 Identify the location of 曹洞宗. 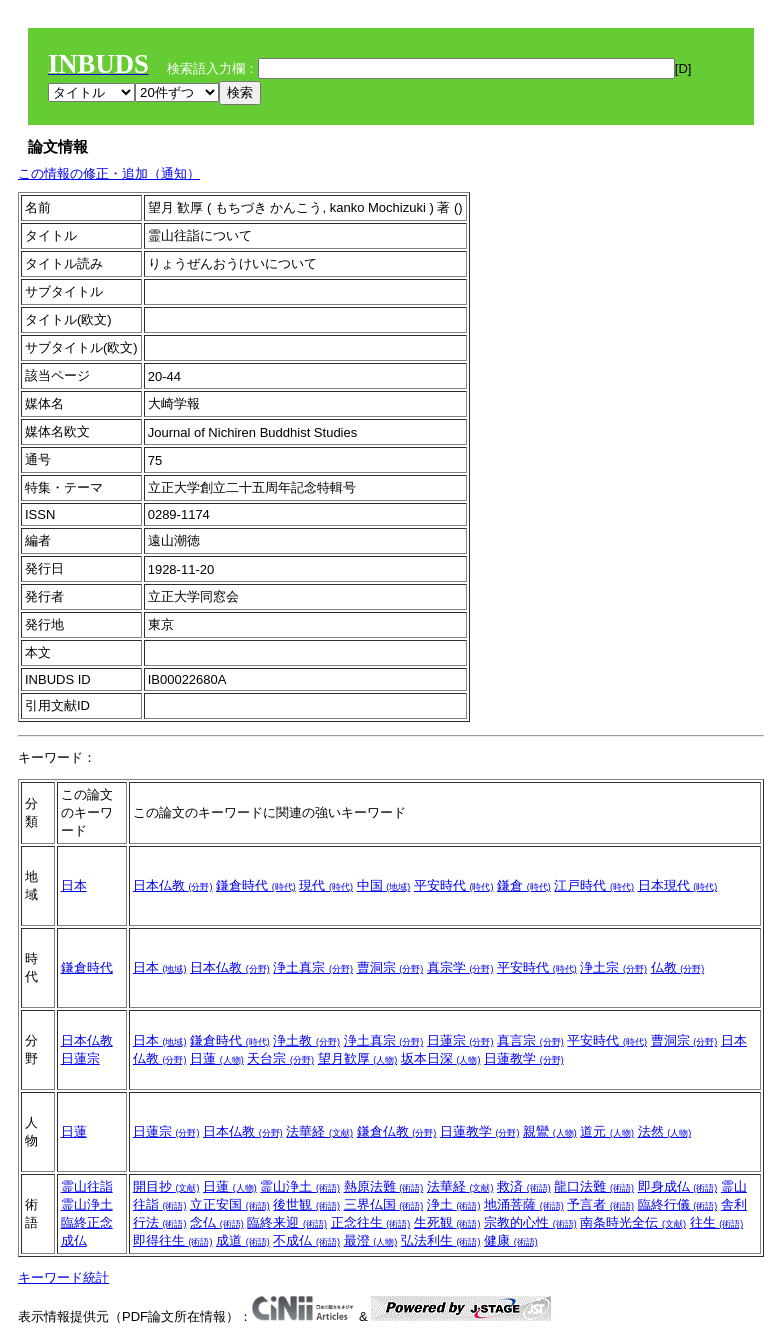
(390, 967).